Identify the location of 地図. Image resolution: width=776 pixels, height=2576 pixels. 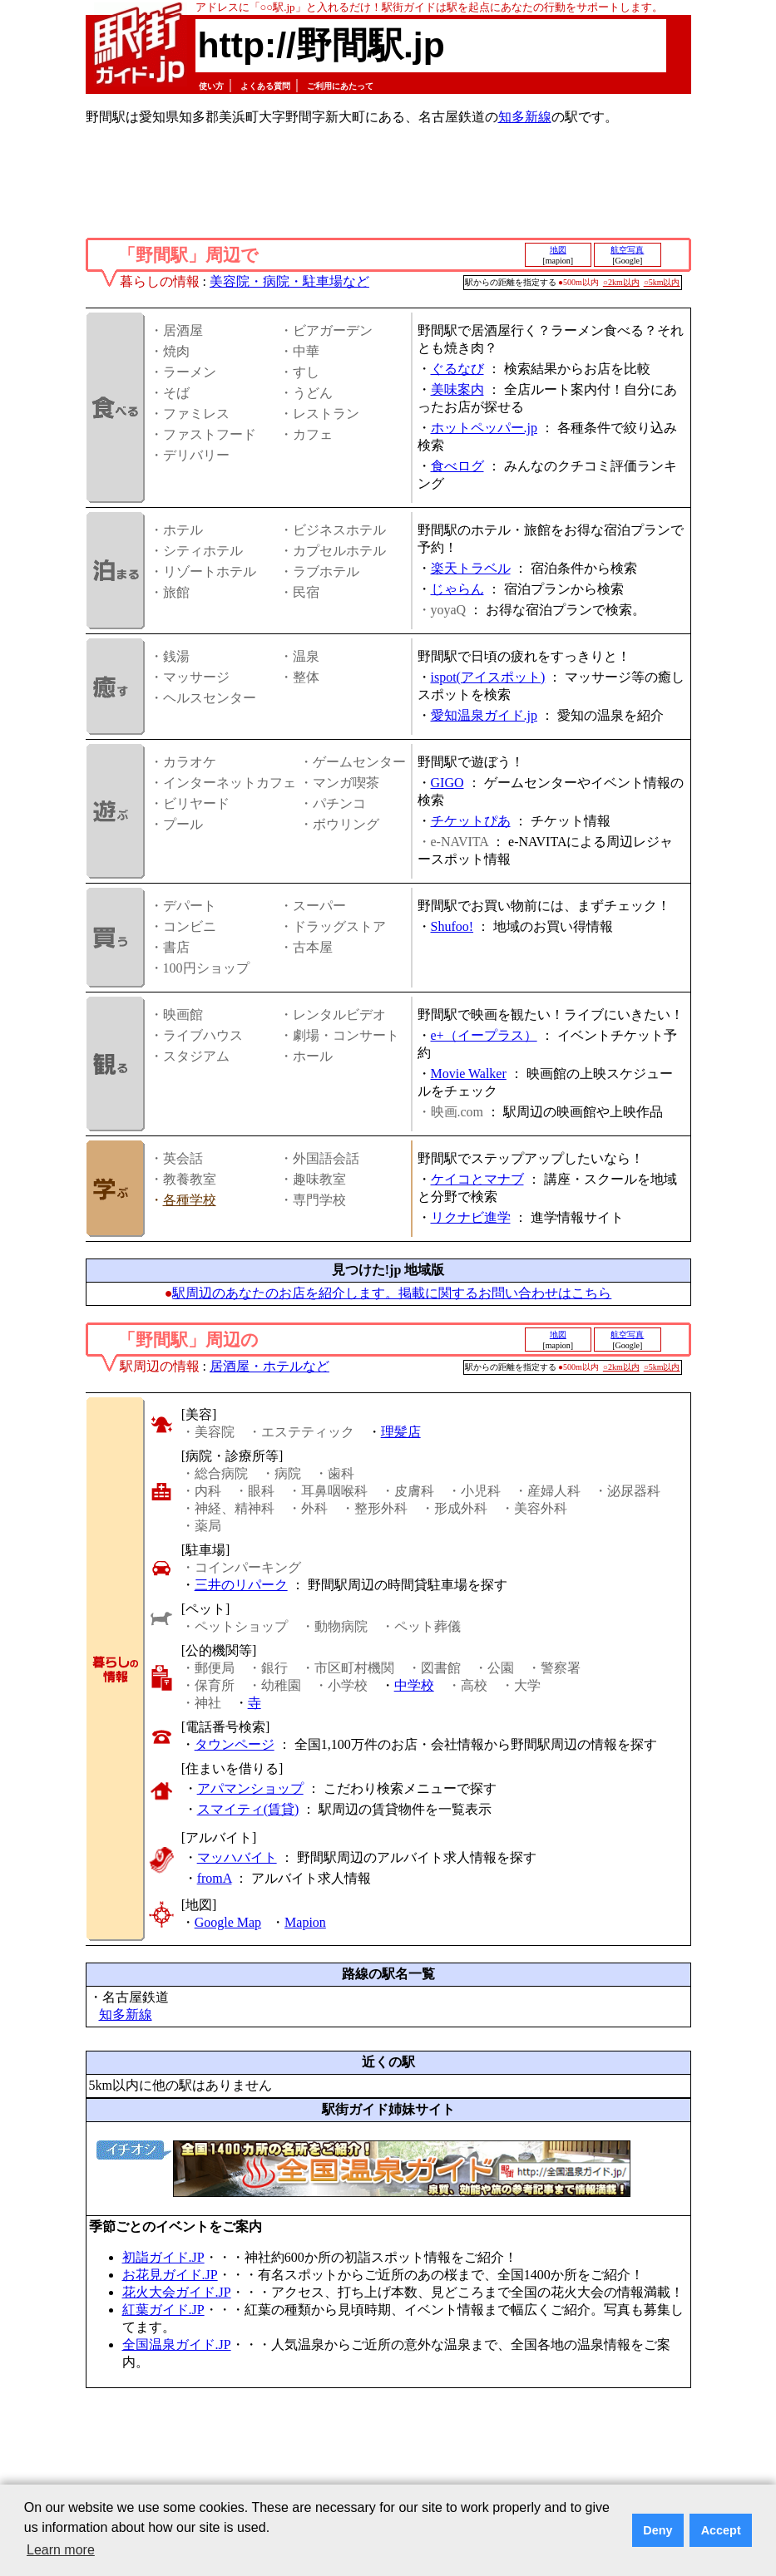
(558, 249).